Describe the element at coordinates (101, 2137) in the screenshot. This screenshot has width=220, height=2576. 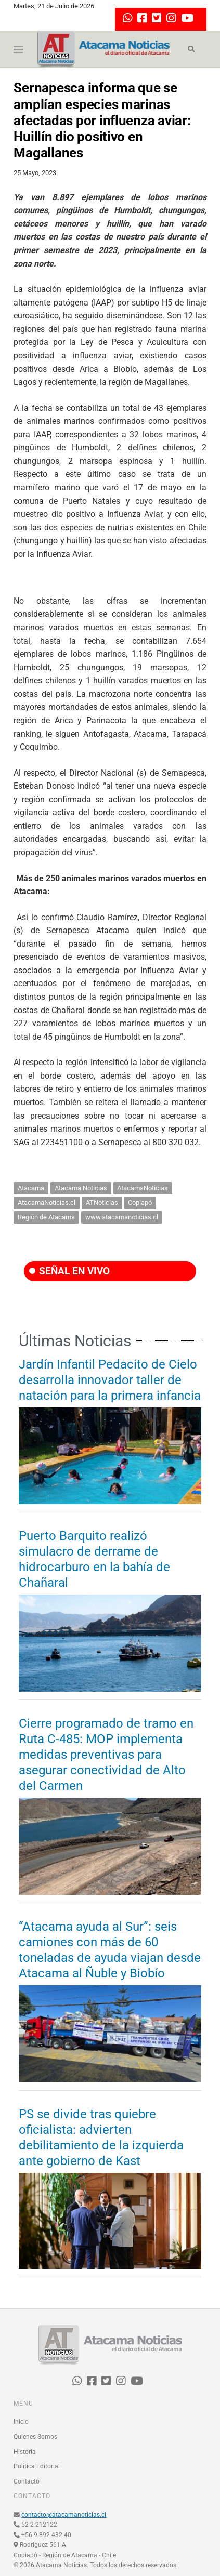
I see `PS se divide tras quiebre oficialista: advierten debilitamiento de la izquierda ante gobierno de Kast` at that location.